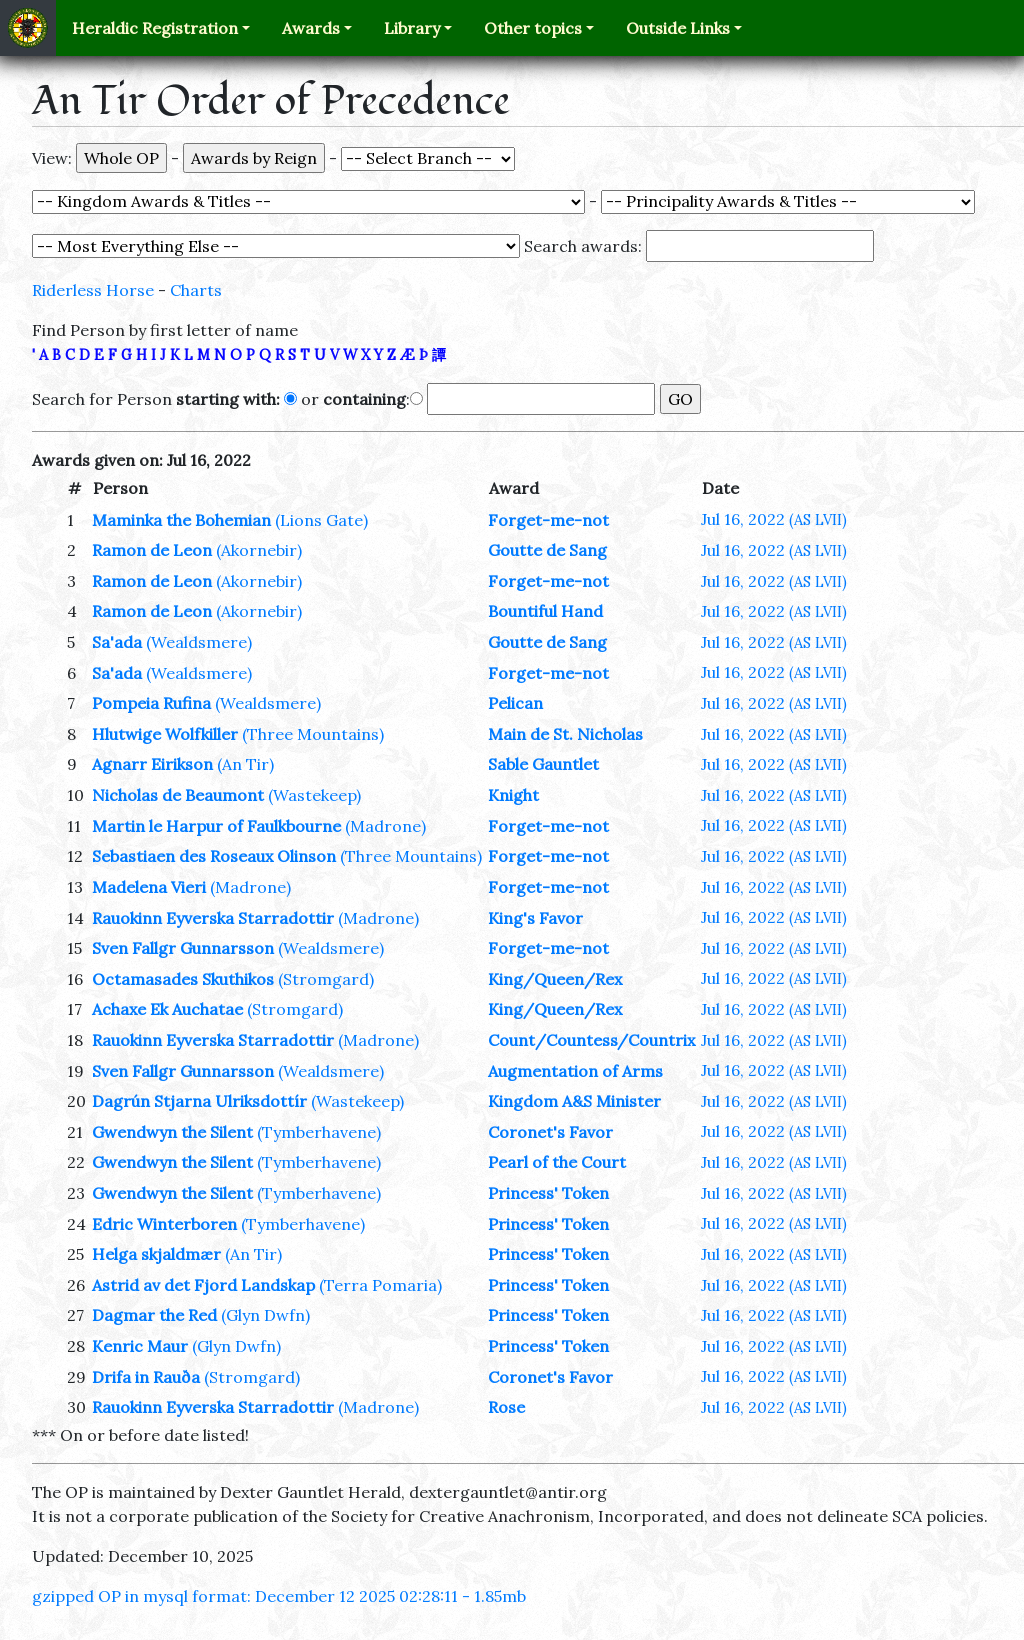 This screenshot has height=1640, width=1024. What do you see at coordinates (548, 1193) in the screenshot?
I see `Princess' Token` at bounding box center [548, 1193].